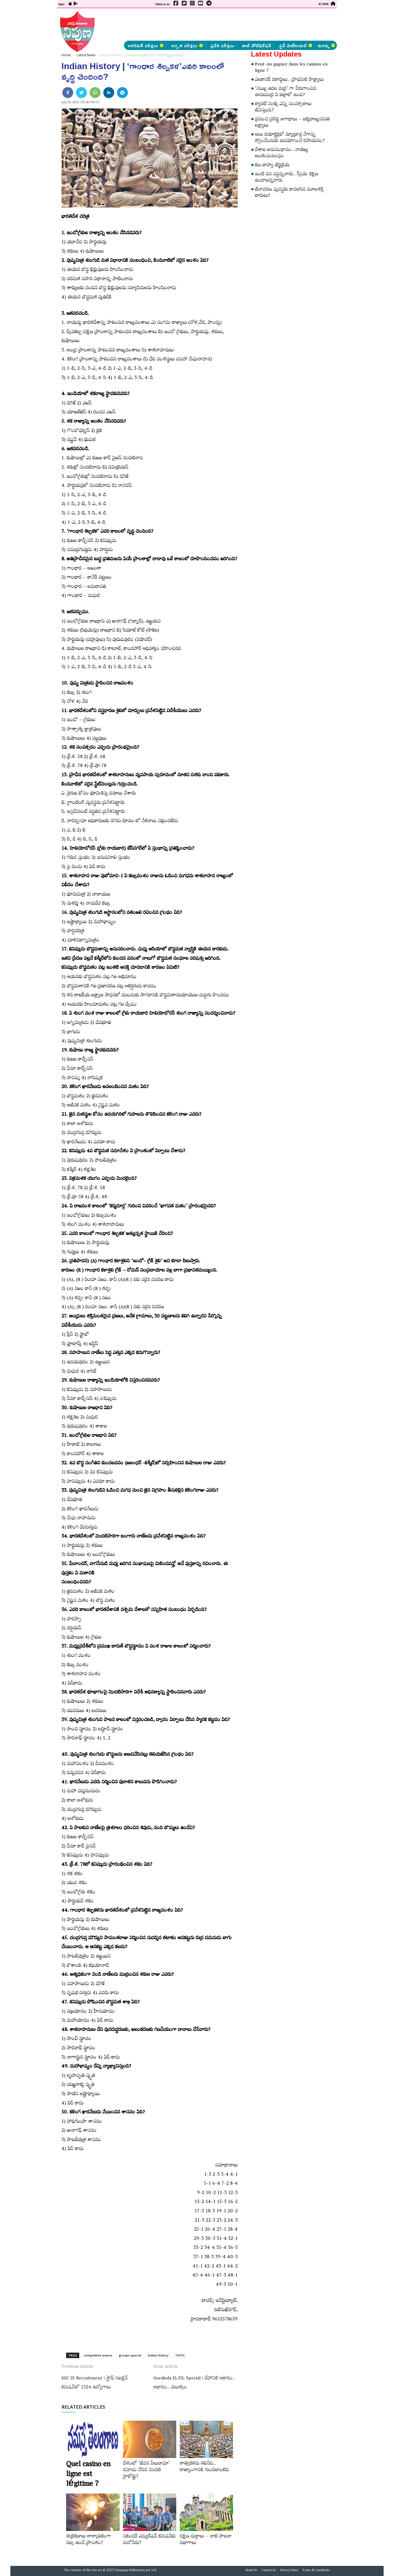  What do you see at coordinates (291, 68) in the screenshot?
I see `Peut-on gagner dans les casinos en ligne ?` at bounding box center [291, 68].